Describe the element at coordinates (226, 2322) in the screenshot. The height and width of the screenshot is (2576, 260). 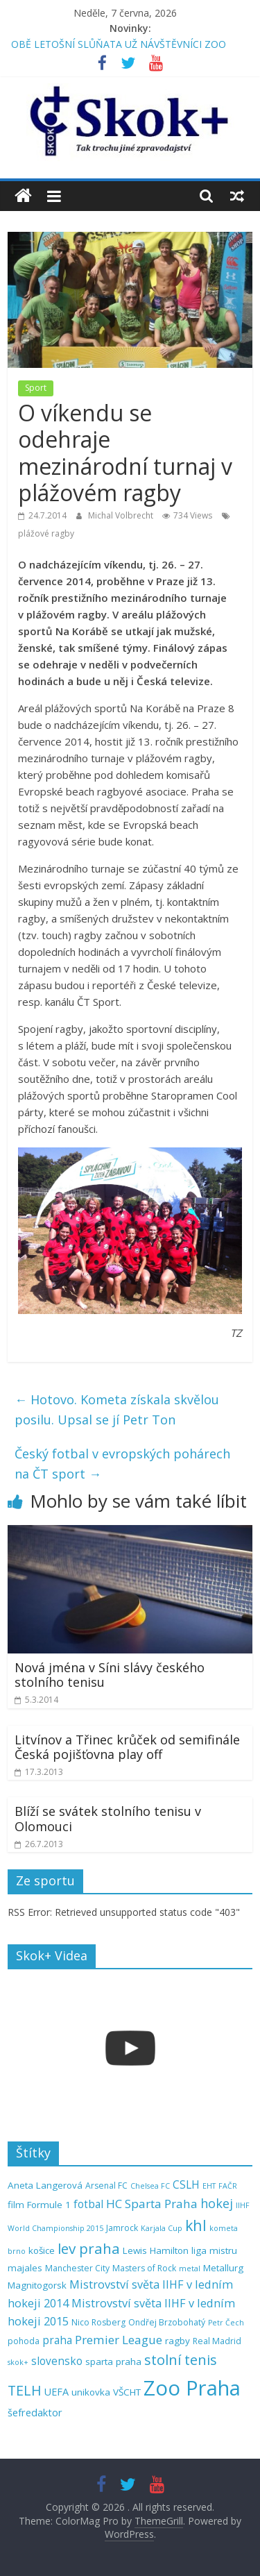
I see `Petr Čech [Petr Čech (4 položky)]` at that location.